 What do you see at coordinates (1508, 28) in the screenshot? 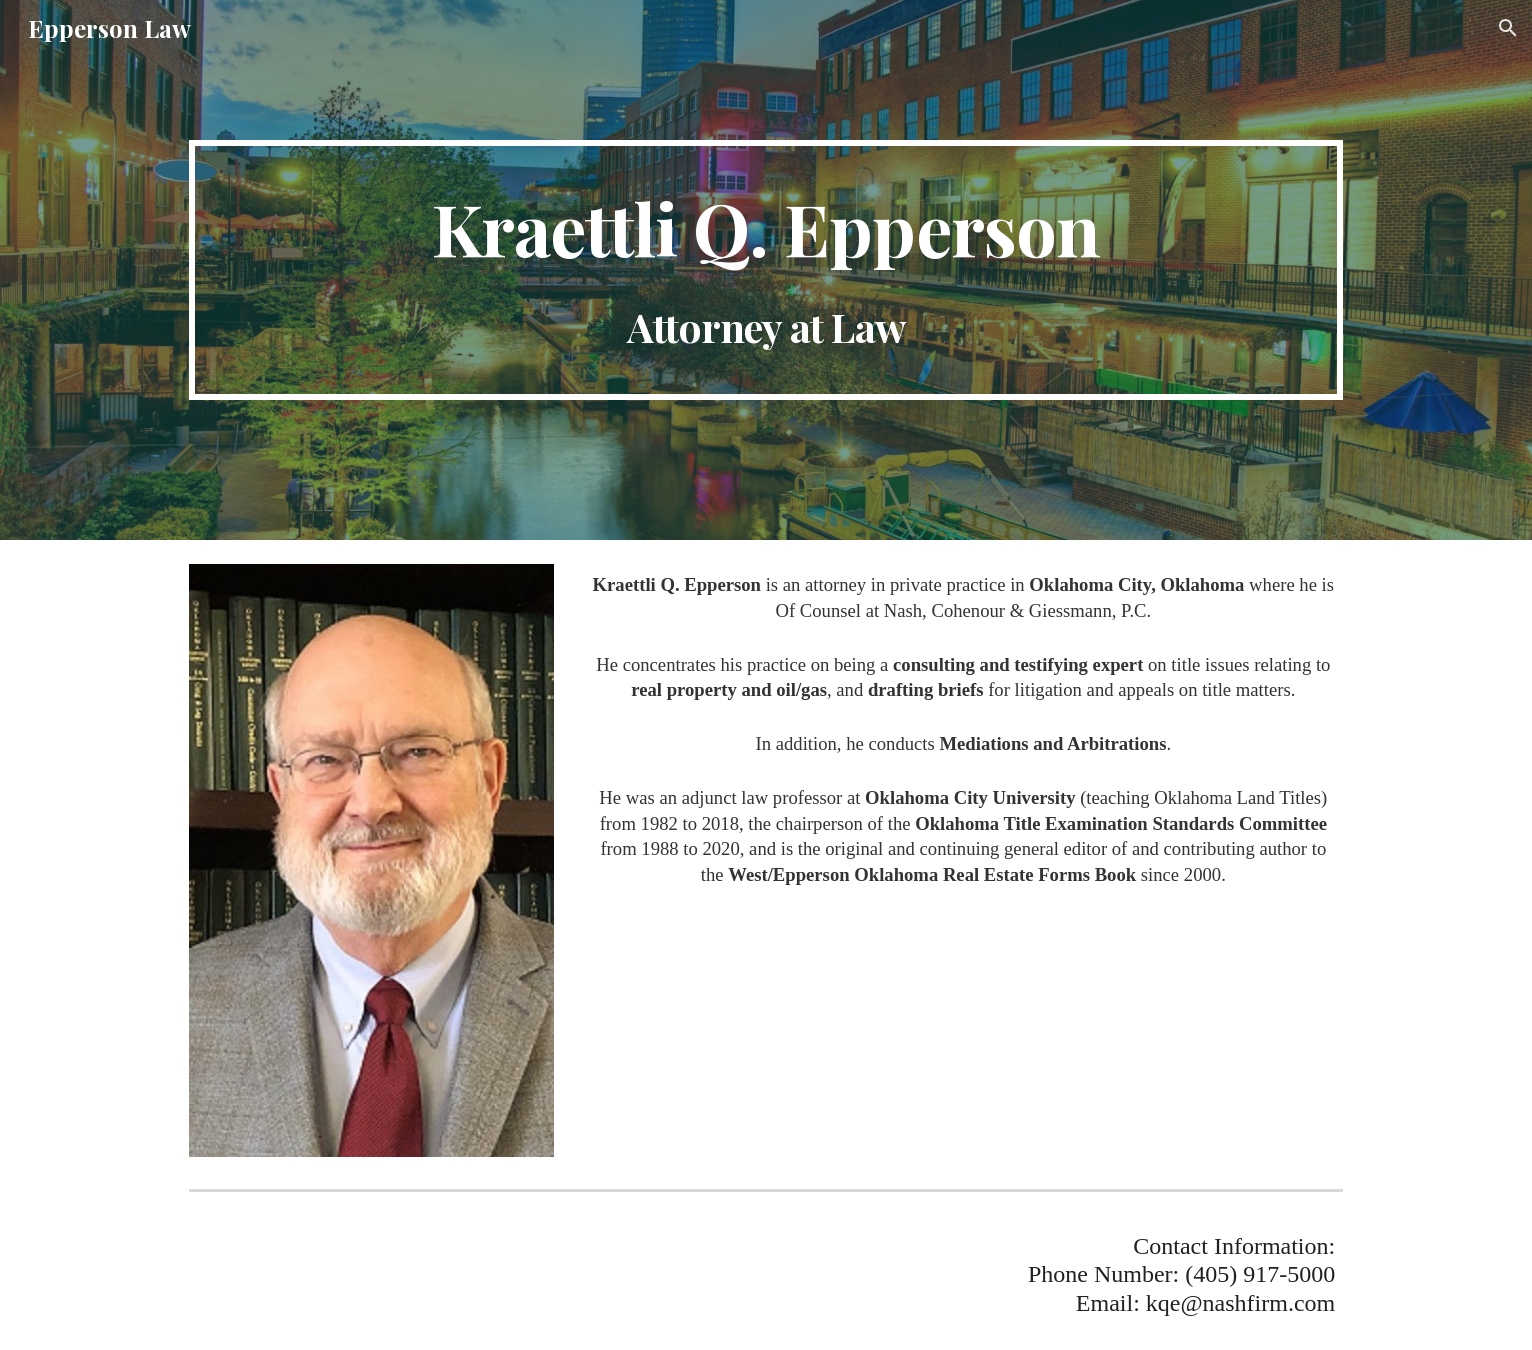
I see `[button]` at bounding box center [1508, 28].